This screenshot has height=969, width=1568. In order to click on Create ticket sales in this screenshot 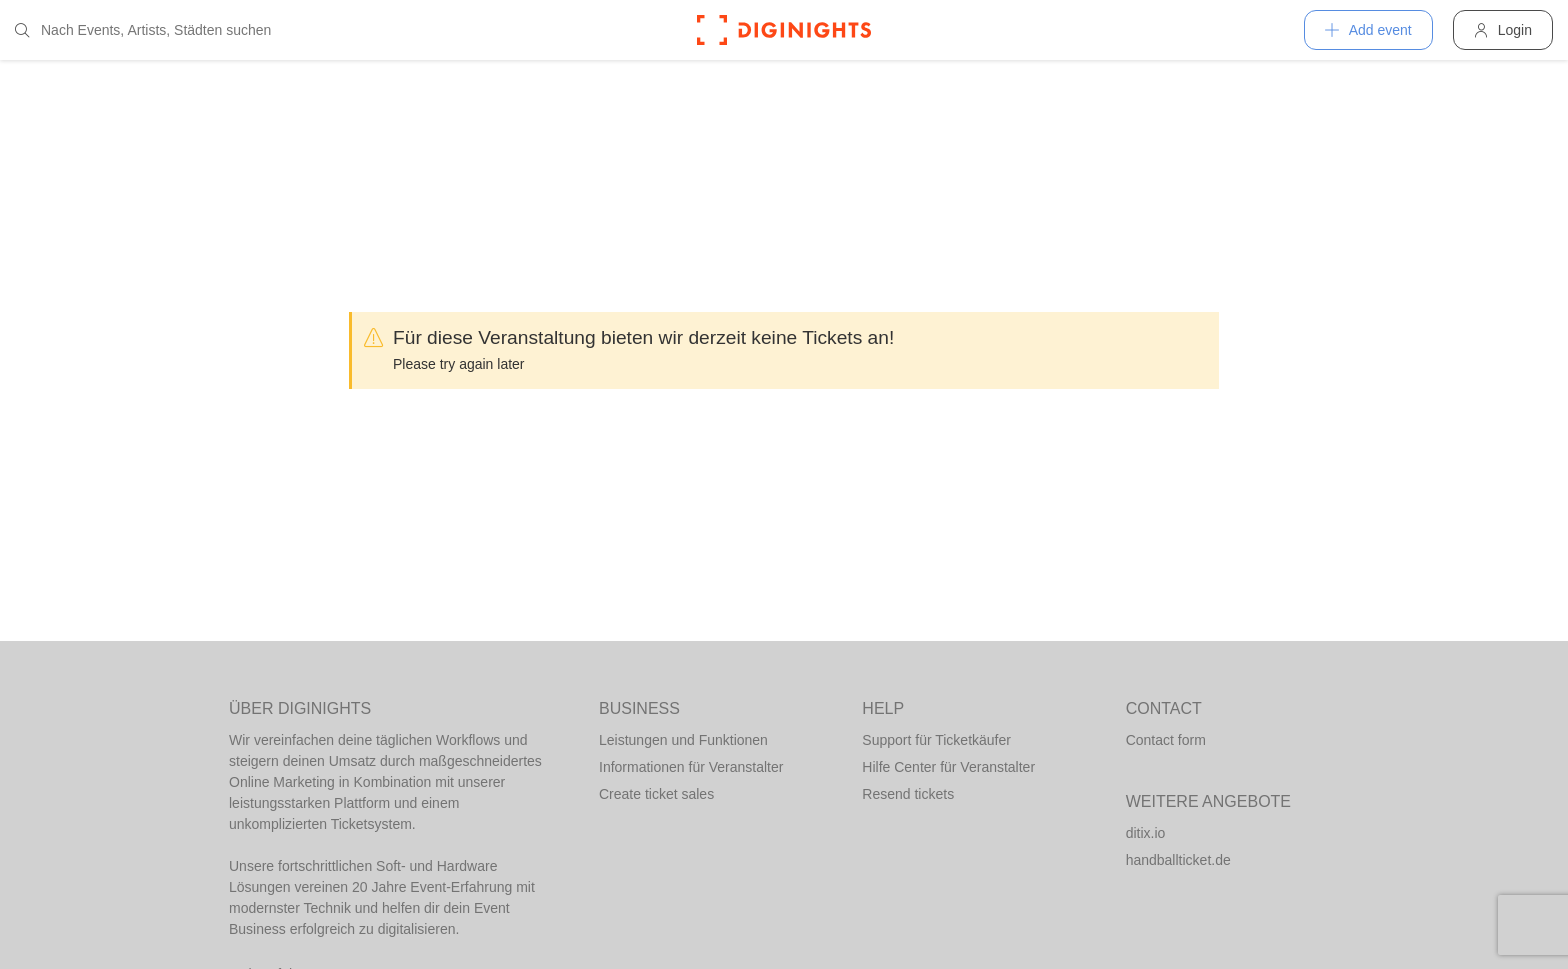, I will do `click(656, 794)`.